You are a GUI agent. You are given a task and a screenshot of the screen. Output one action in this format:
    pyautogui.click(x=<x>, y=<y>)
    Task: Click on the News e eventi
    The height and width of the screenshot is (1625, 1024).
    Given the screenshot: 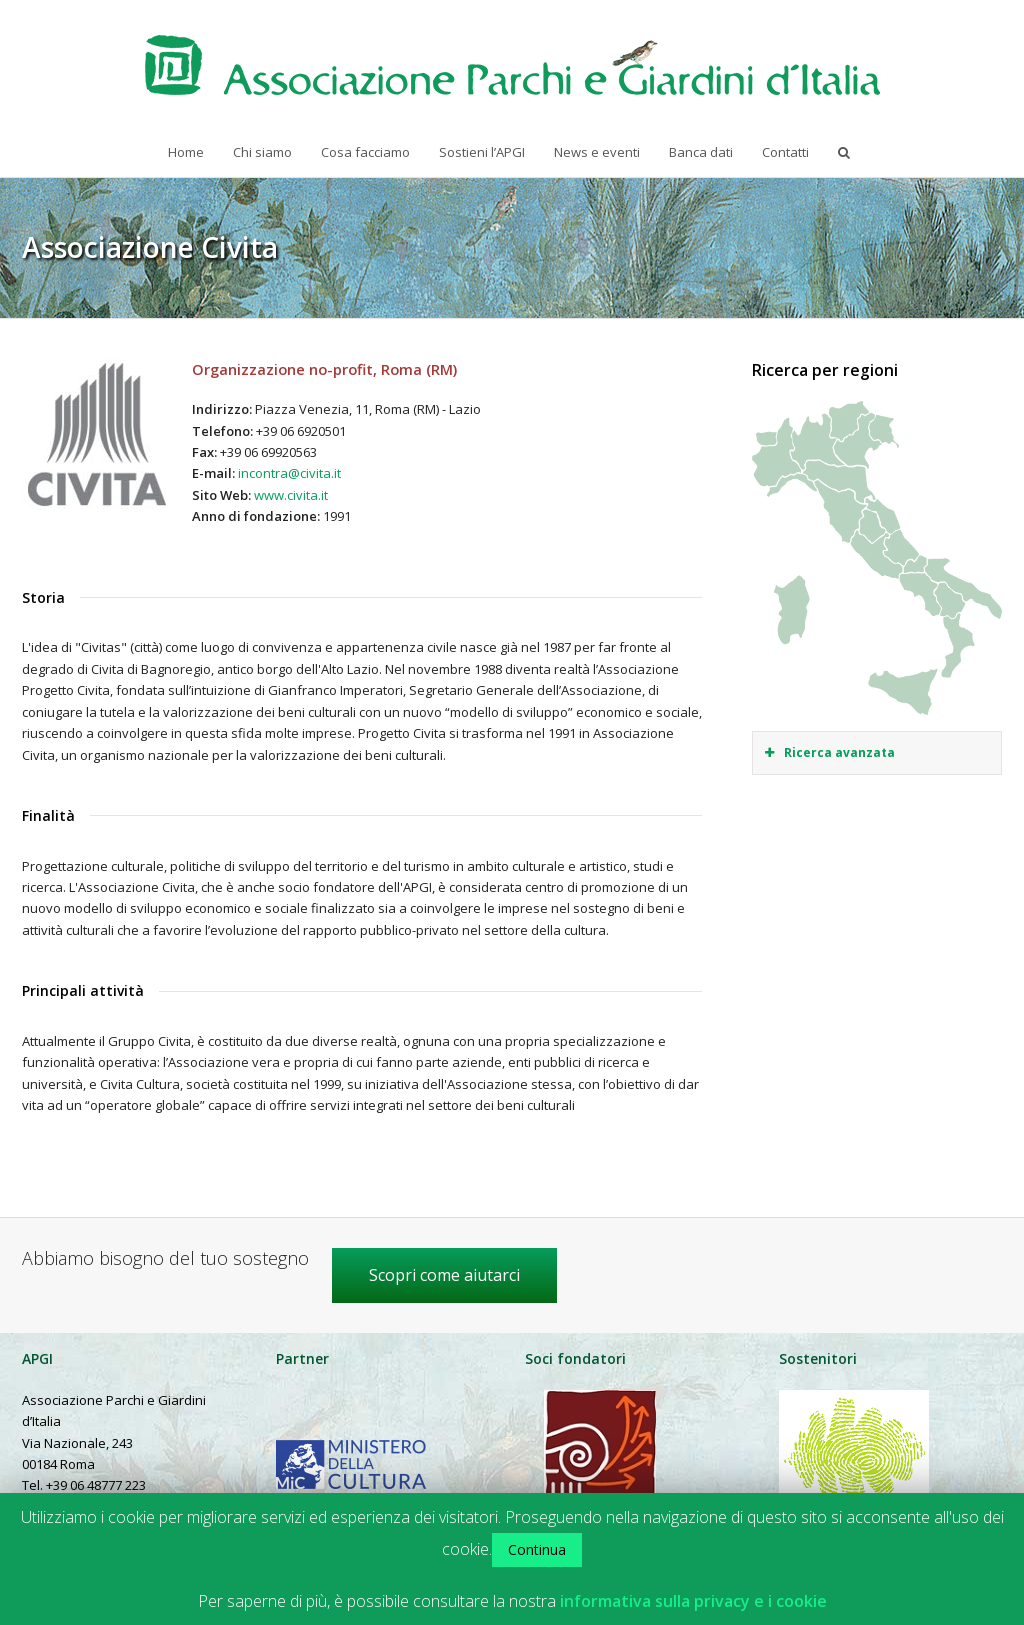 What is the action you would take?
    pyautogui.click(x=597, y=152)
    